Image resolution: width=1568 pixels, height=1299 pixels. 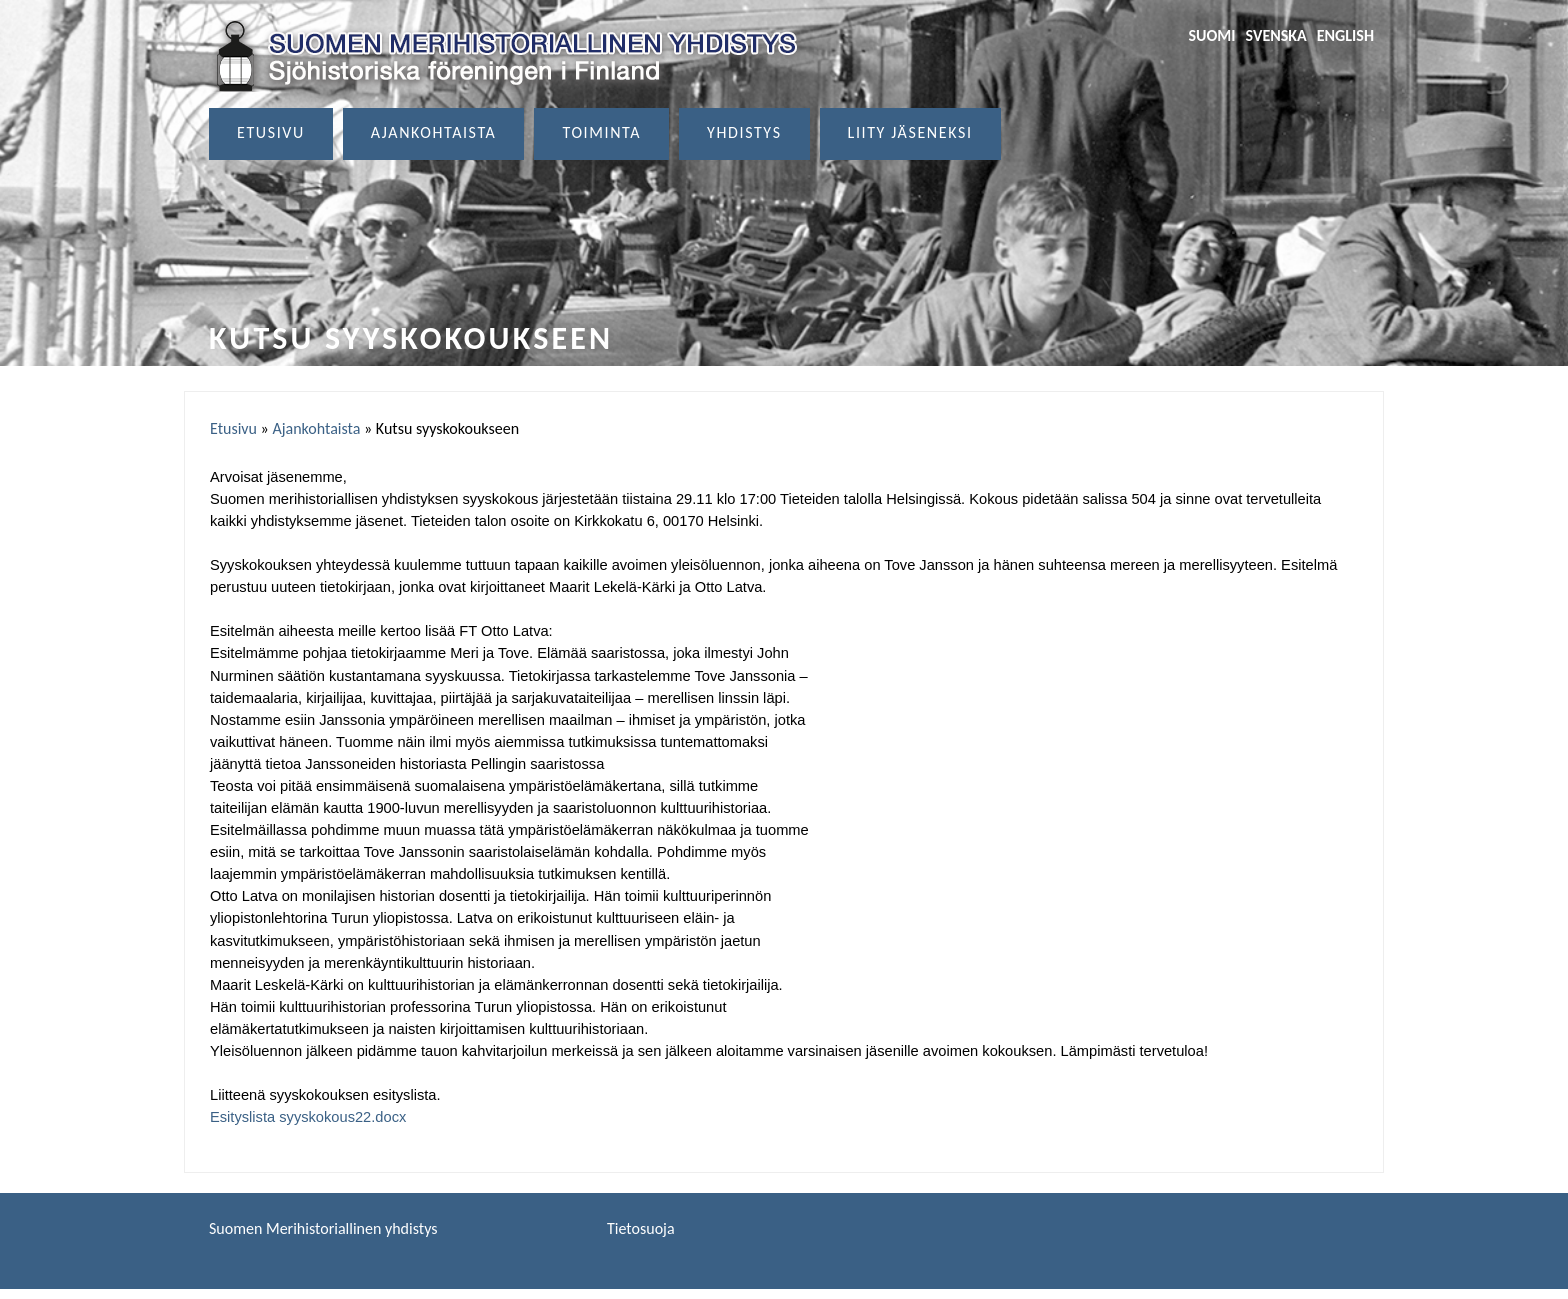 What do you see at coordinates (601, 132) in the screenshot?
I see `Toiminta` at bounding box center [601, 132].